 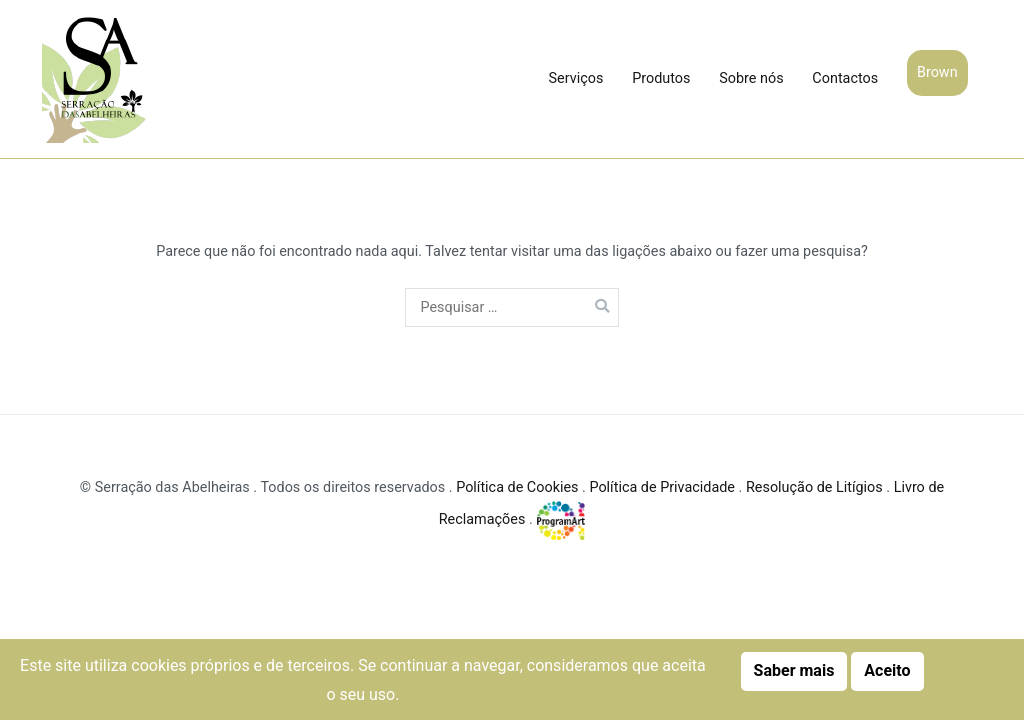 What do you see at coordinates (814, 487) in the screenshot?
I see `Resolução de Litígios` at bounding box center [814, 487].